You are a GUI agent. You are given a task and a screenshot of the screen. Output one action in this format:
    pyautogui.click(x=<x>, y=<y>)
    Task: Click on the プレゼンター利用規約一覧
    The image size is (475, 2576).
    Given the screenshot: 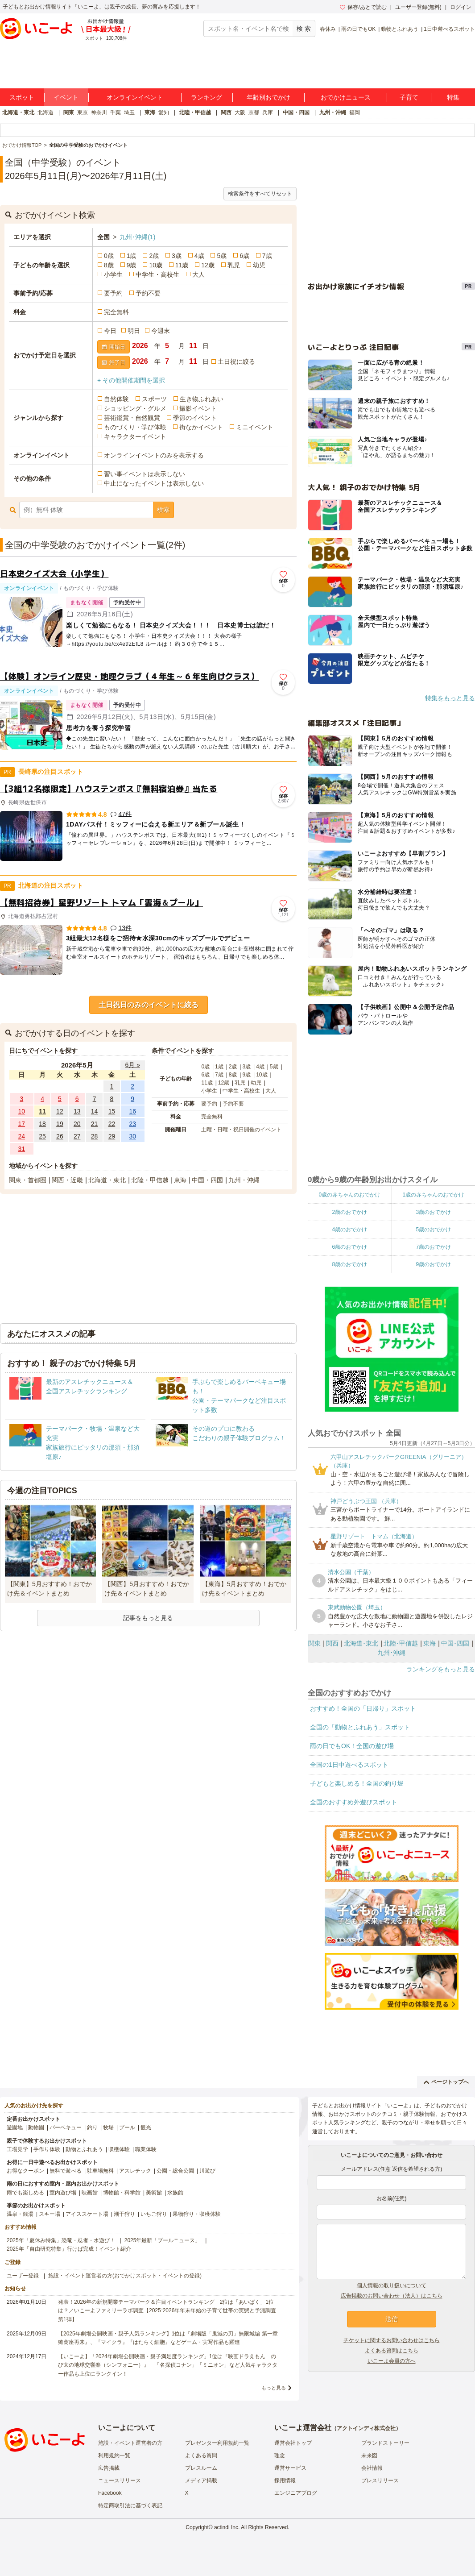 What is the action you would take?
    pyautogui.click(x=217, y=2443)
    